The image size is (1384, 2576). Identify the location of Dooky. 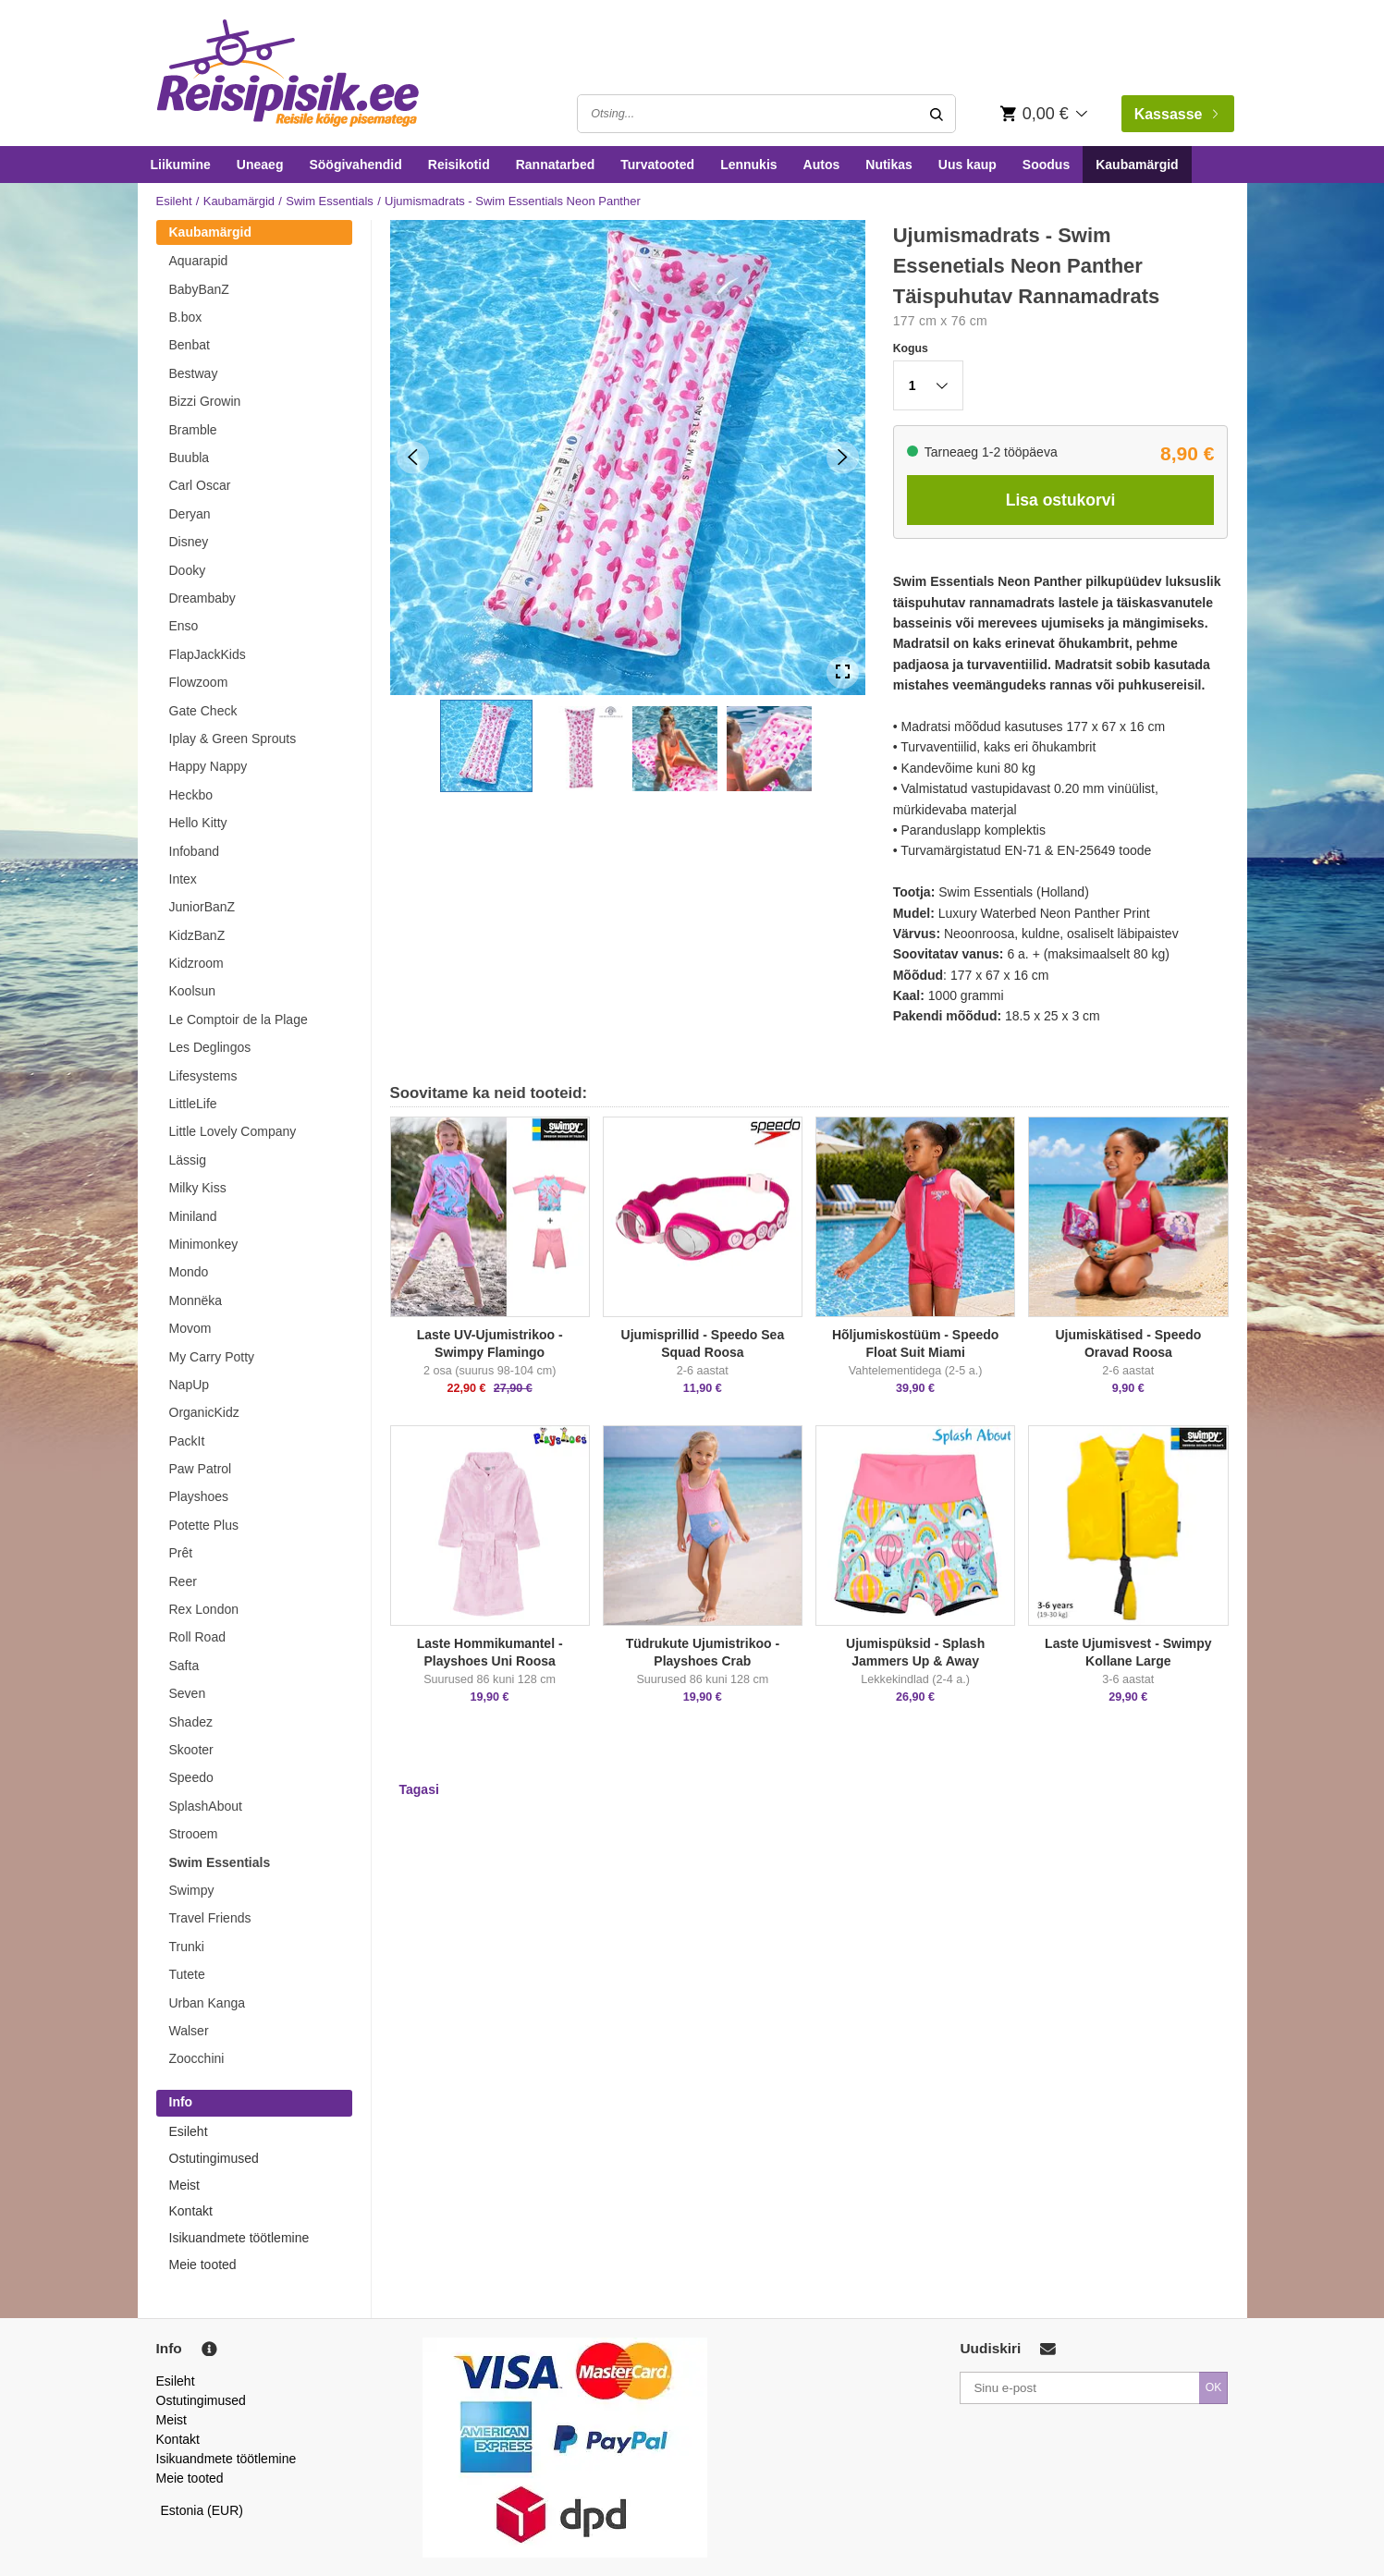
(187, 570).